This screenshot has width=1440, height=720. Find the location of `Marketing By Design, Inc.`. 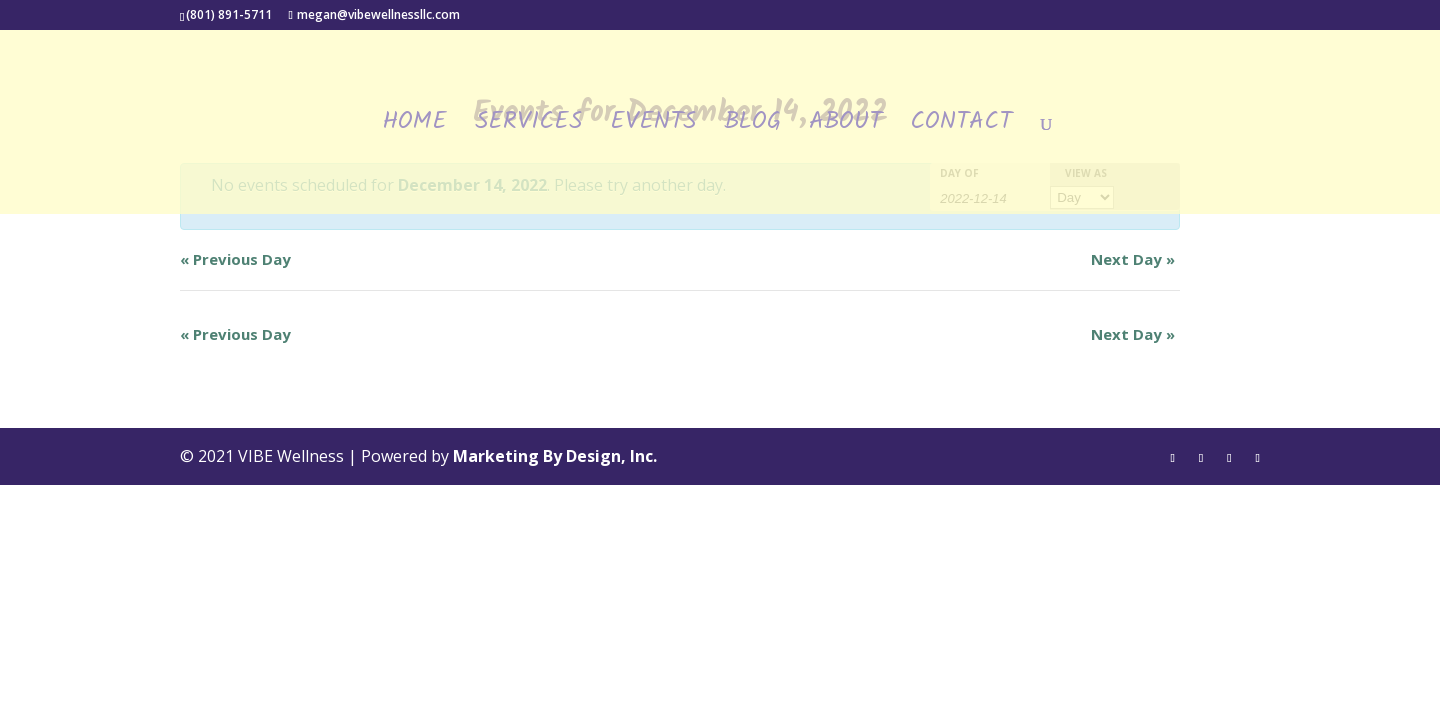

Marketing By Design, Inc. is located at coordinates (555, 456).